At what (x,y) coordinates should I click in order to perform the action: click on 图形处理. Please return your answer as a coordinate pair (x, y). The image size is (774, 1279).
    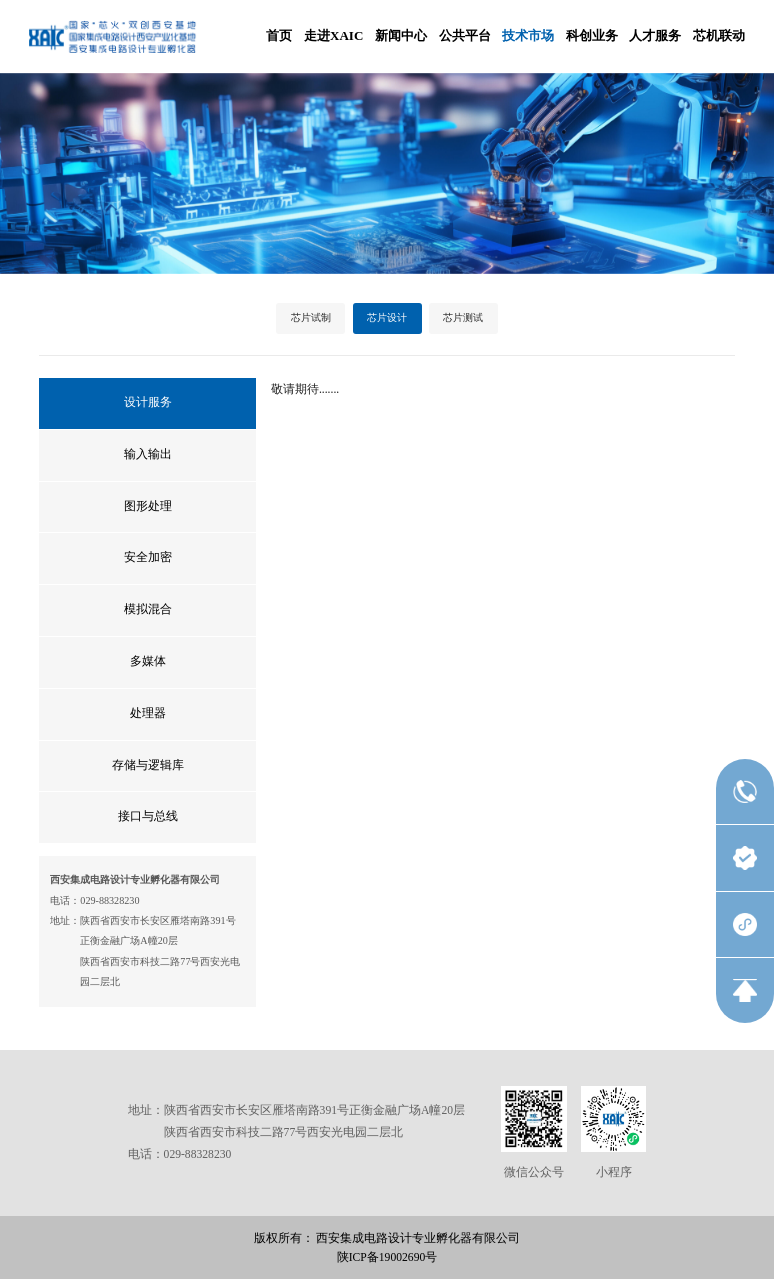
    Looking at the image, I should click on (148, 506).